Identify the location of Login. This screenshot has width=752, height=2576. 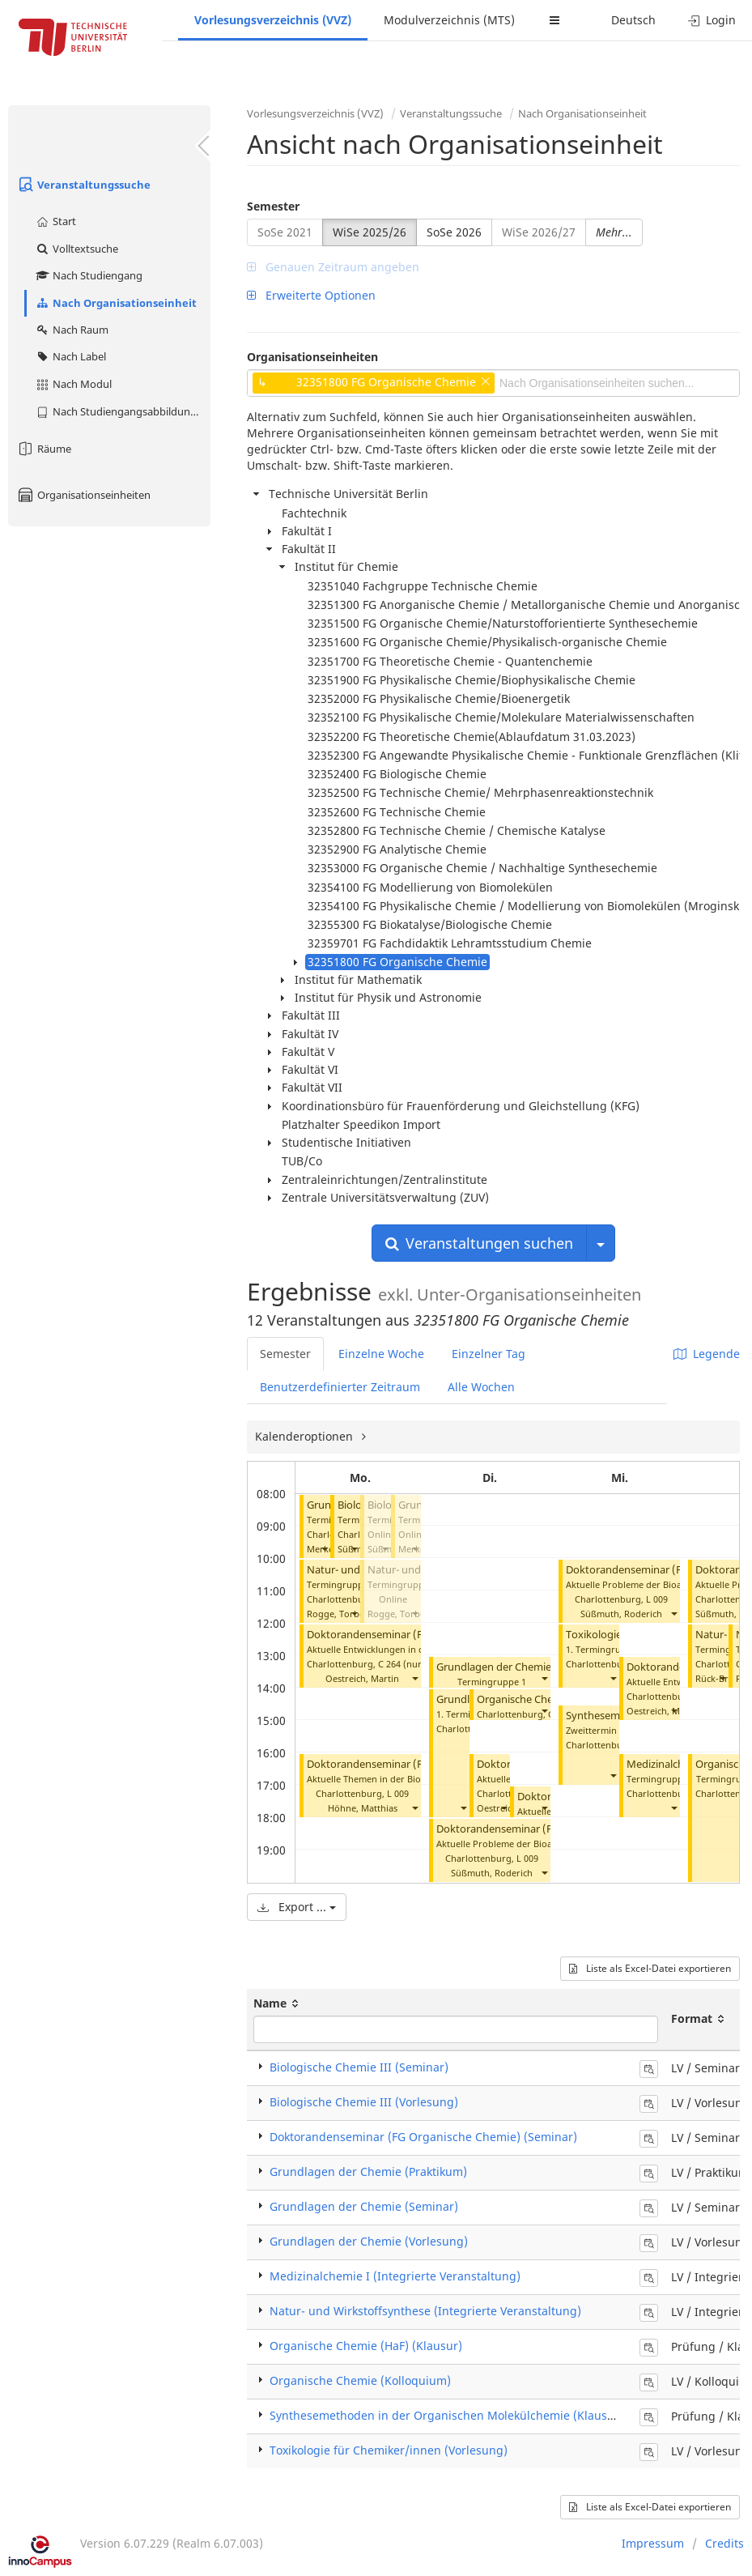
(712, 20).